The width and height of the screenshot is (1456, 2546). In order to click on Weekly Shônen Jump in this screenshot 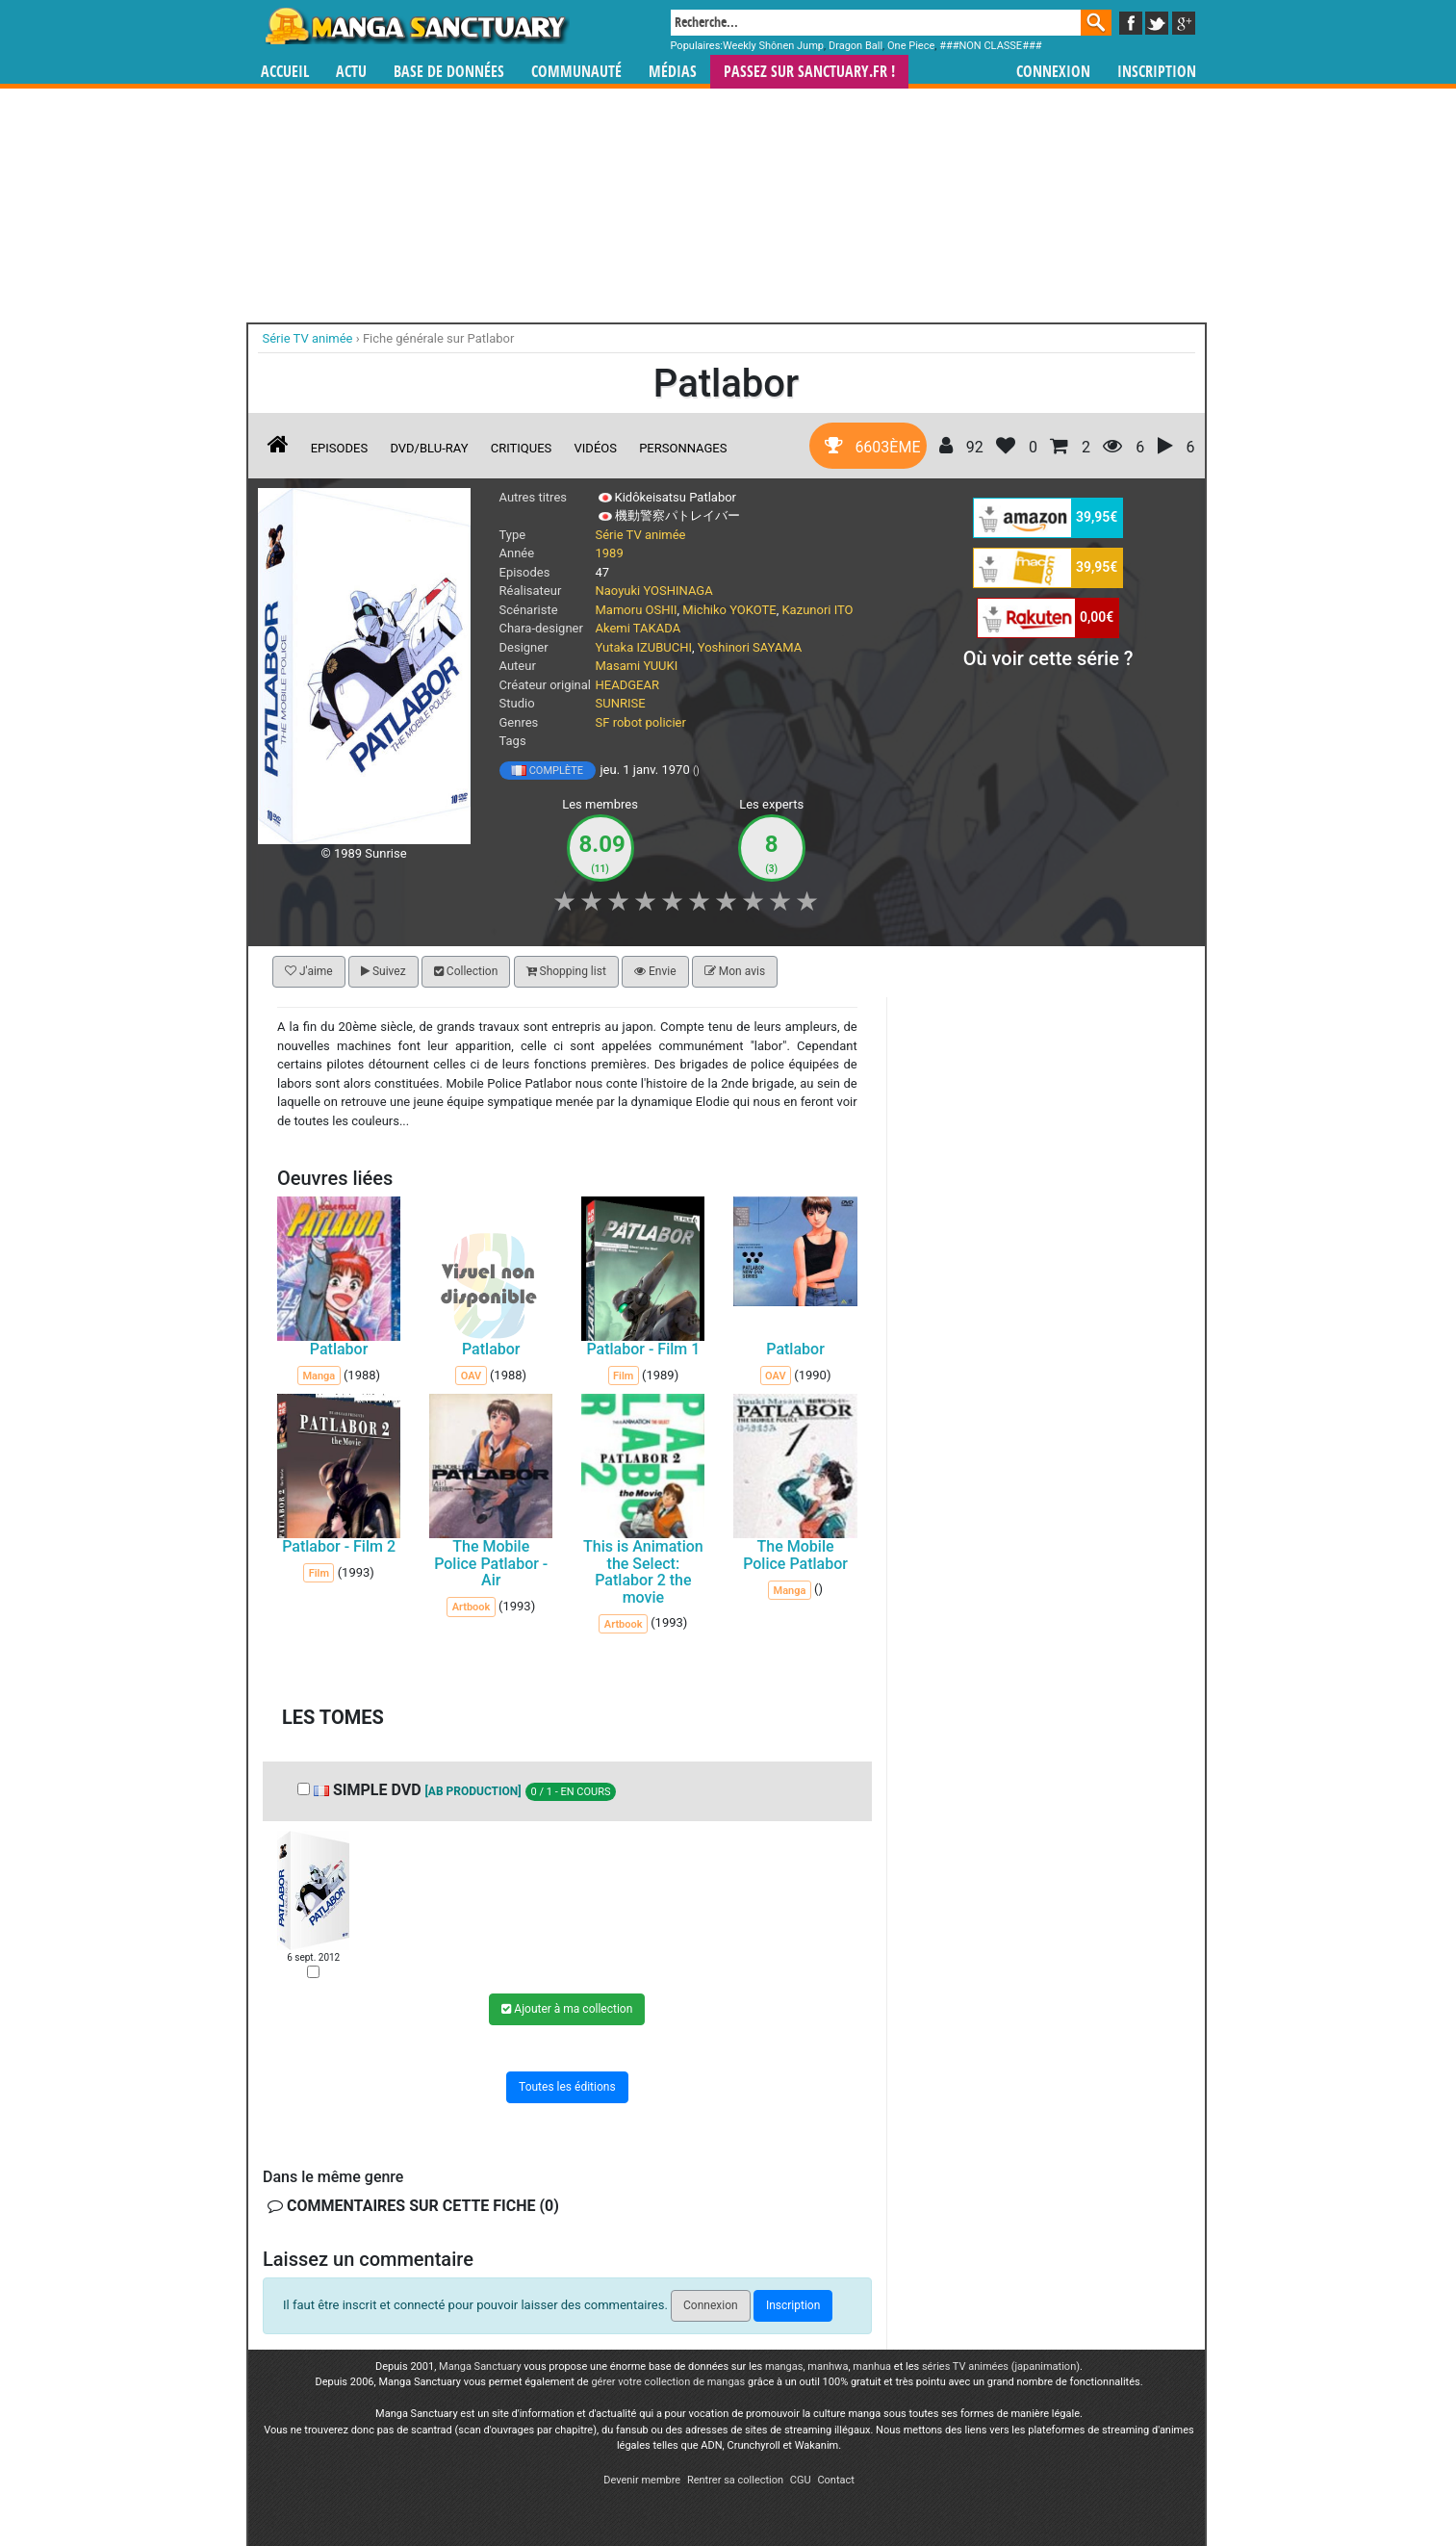, I will do `click(773, 45)`.